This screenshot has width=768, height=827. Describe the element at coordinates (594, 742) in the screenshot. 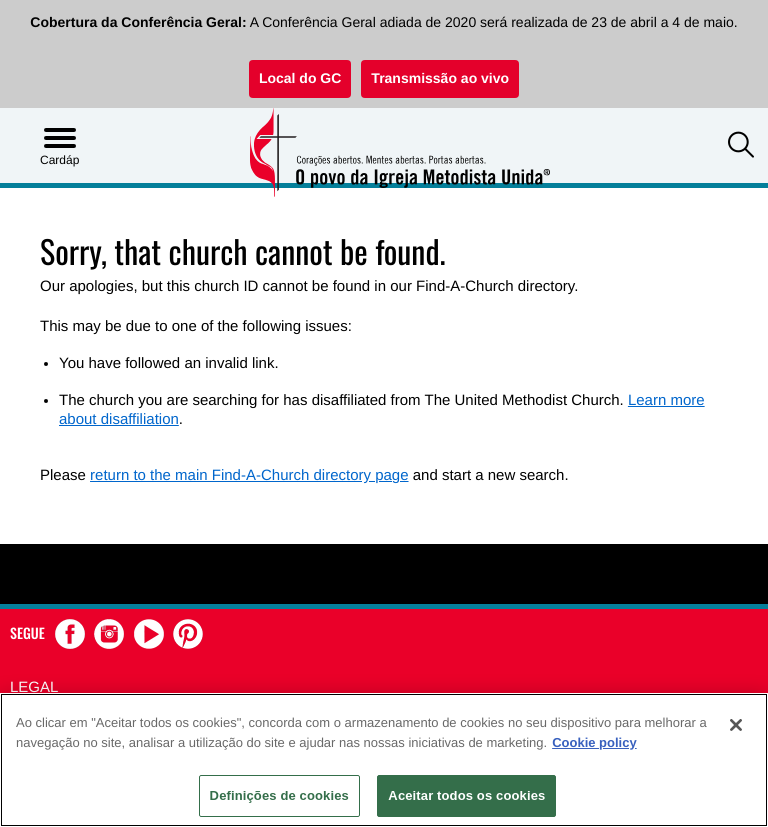

I see `Cookie policy [Mais informação sobre a sua privacidade, abre num separador novo]` at that location.